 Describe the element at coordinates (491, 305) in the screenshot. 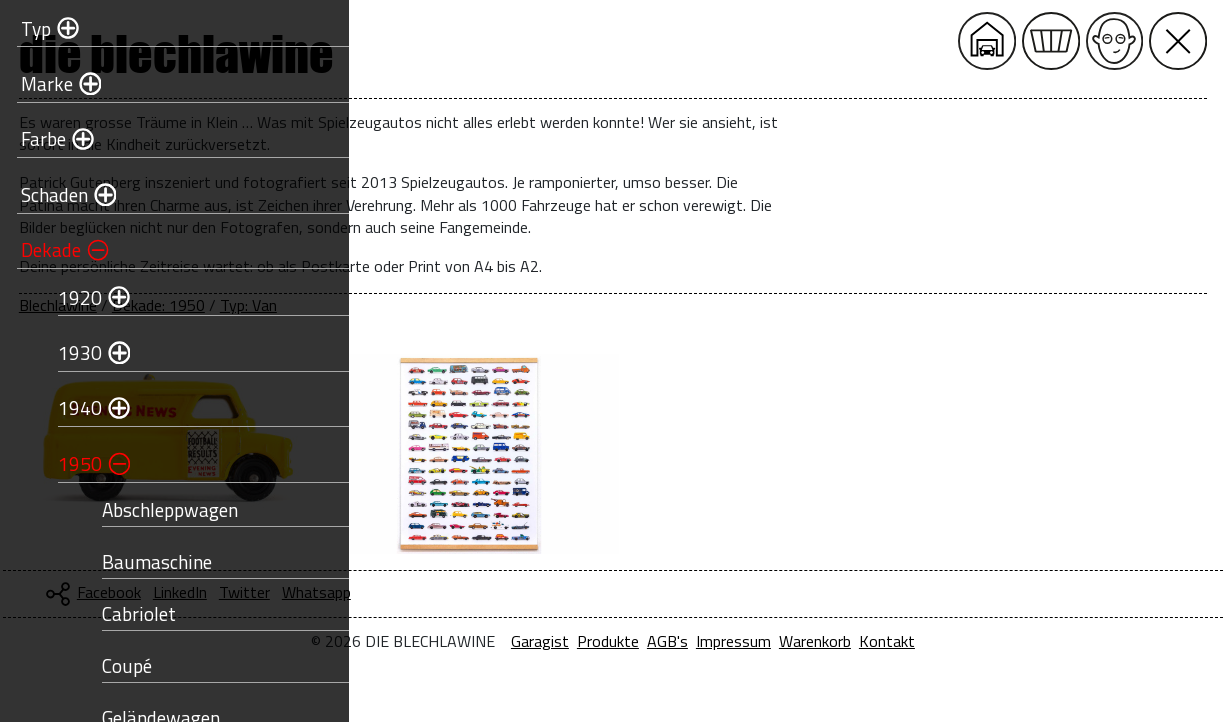

I see `Dekade: 1950` at that location.